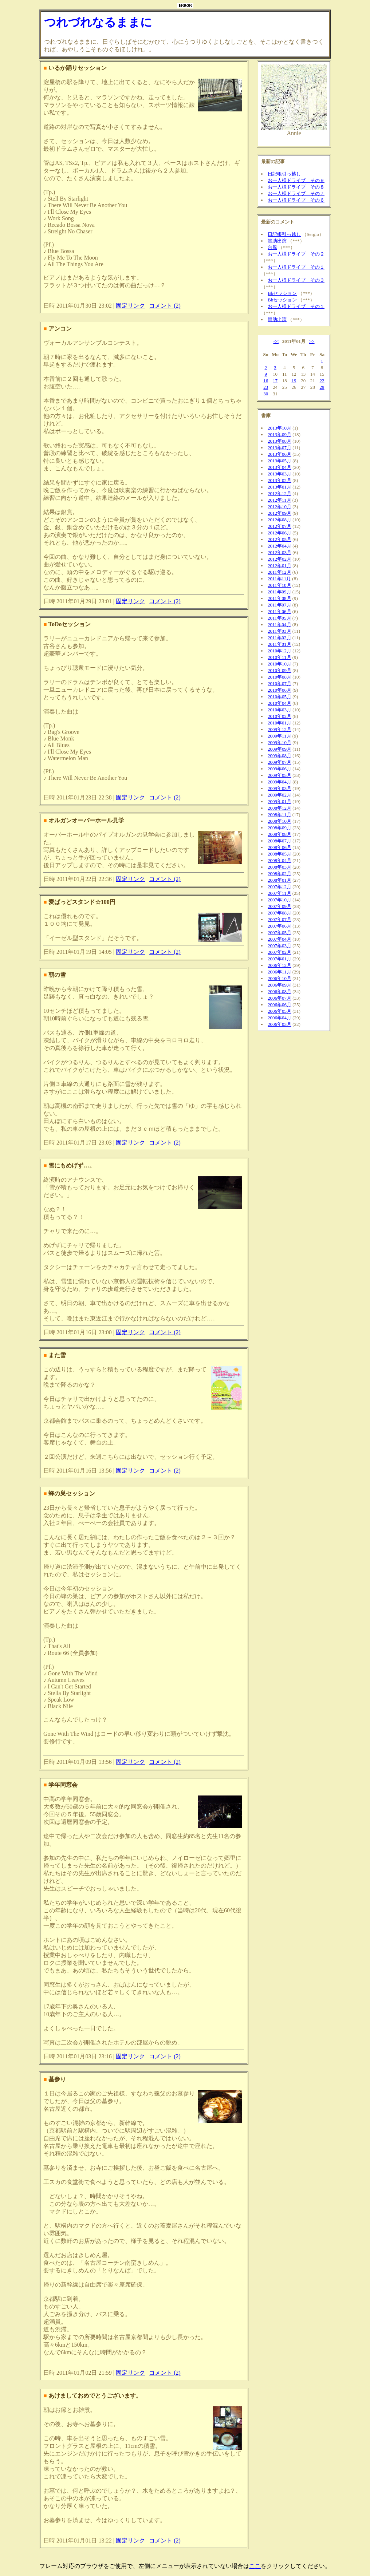 The height and width of the screenshot is (2576, 370). I want to click on 2010年08月, so click(279, 677).